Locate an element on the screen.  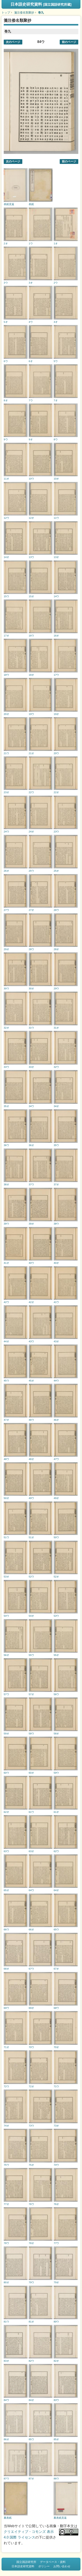
60ウ is located at coordinates (6, 1772).